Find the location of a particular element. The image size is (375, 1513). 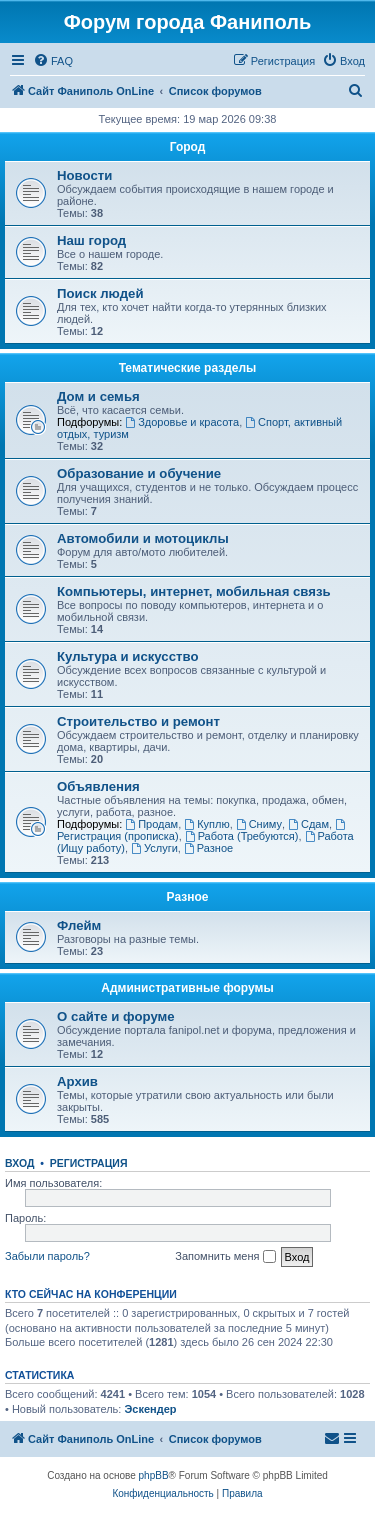

Услуги is located at coordinates (154, 848).